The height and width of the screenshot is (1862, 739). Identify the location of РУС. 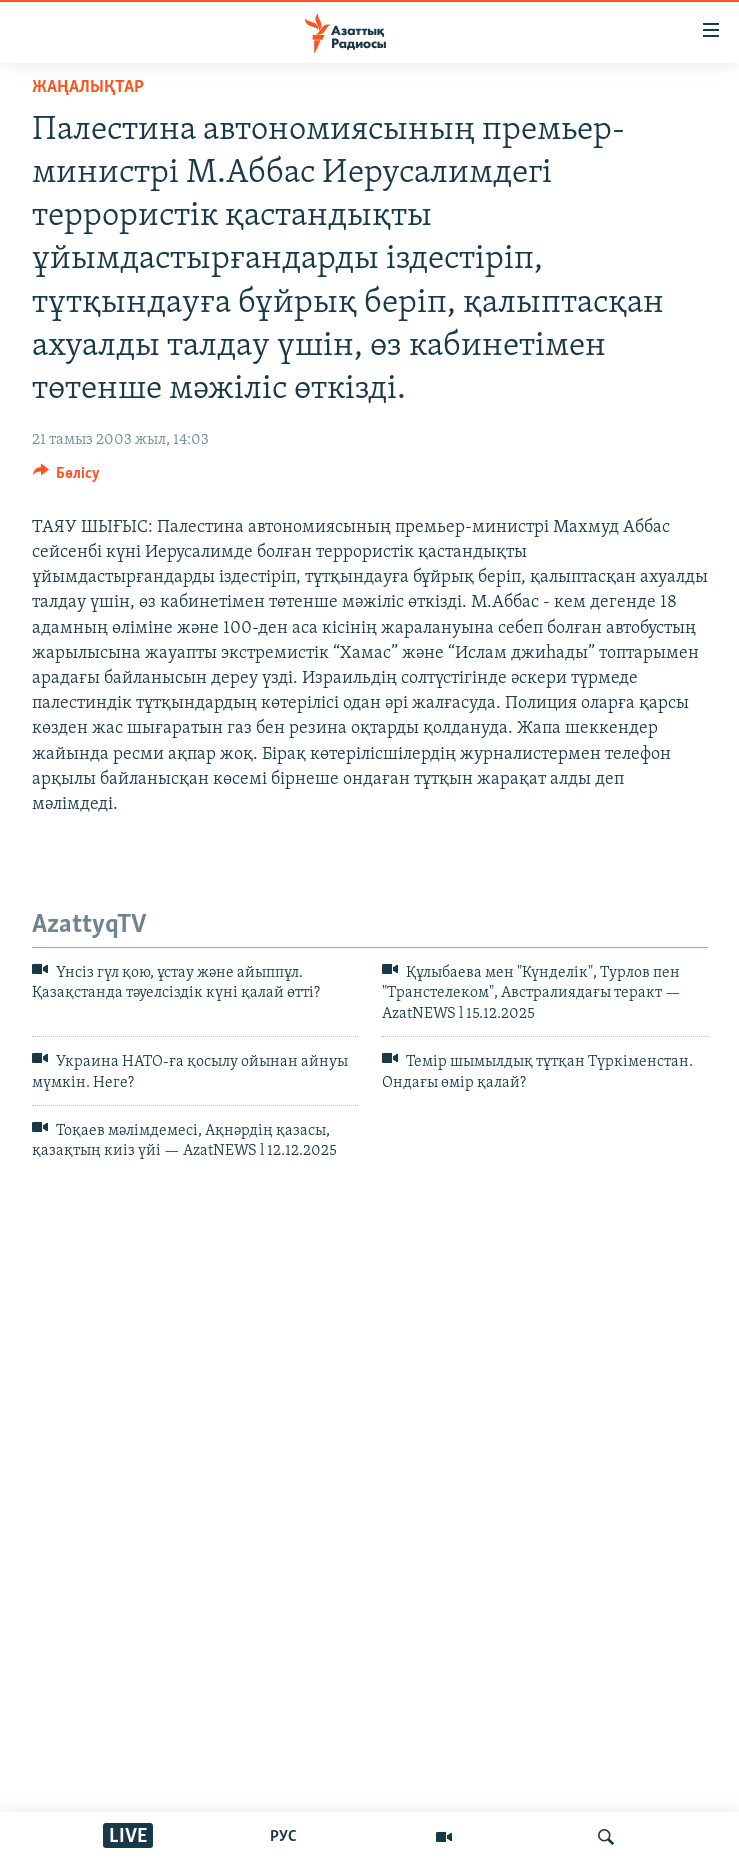
(283, 1837).